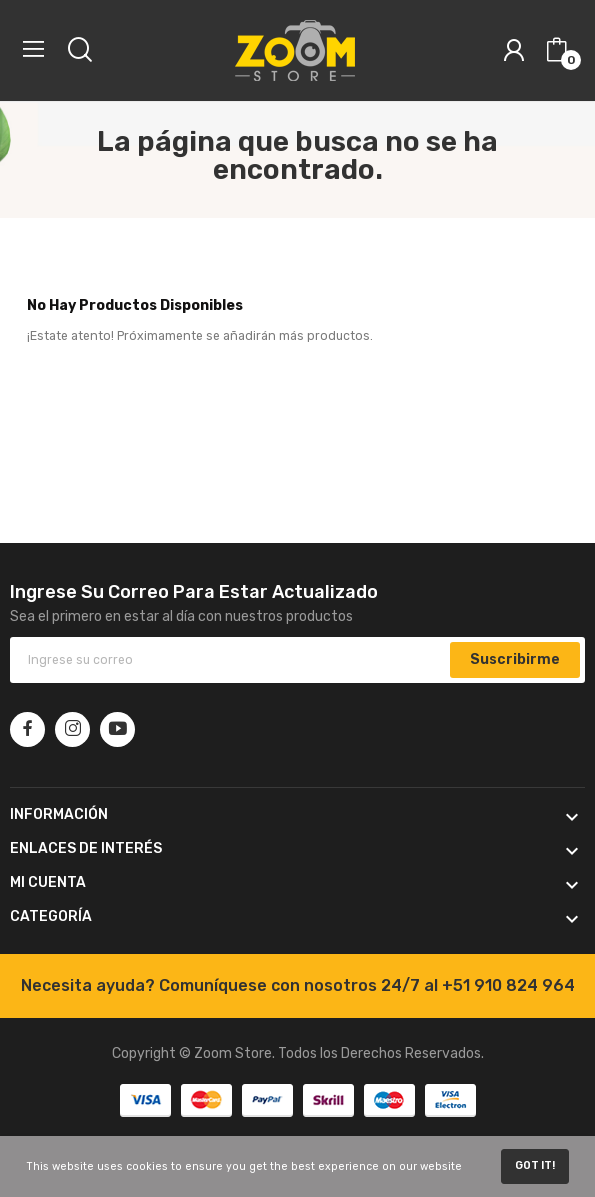 This screenshot has width=595, height=1197. What do you see at coordinates (508, 985) in the screenshot?
I see `+51 910 824 964` at bounding box center [508, 985].